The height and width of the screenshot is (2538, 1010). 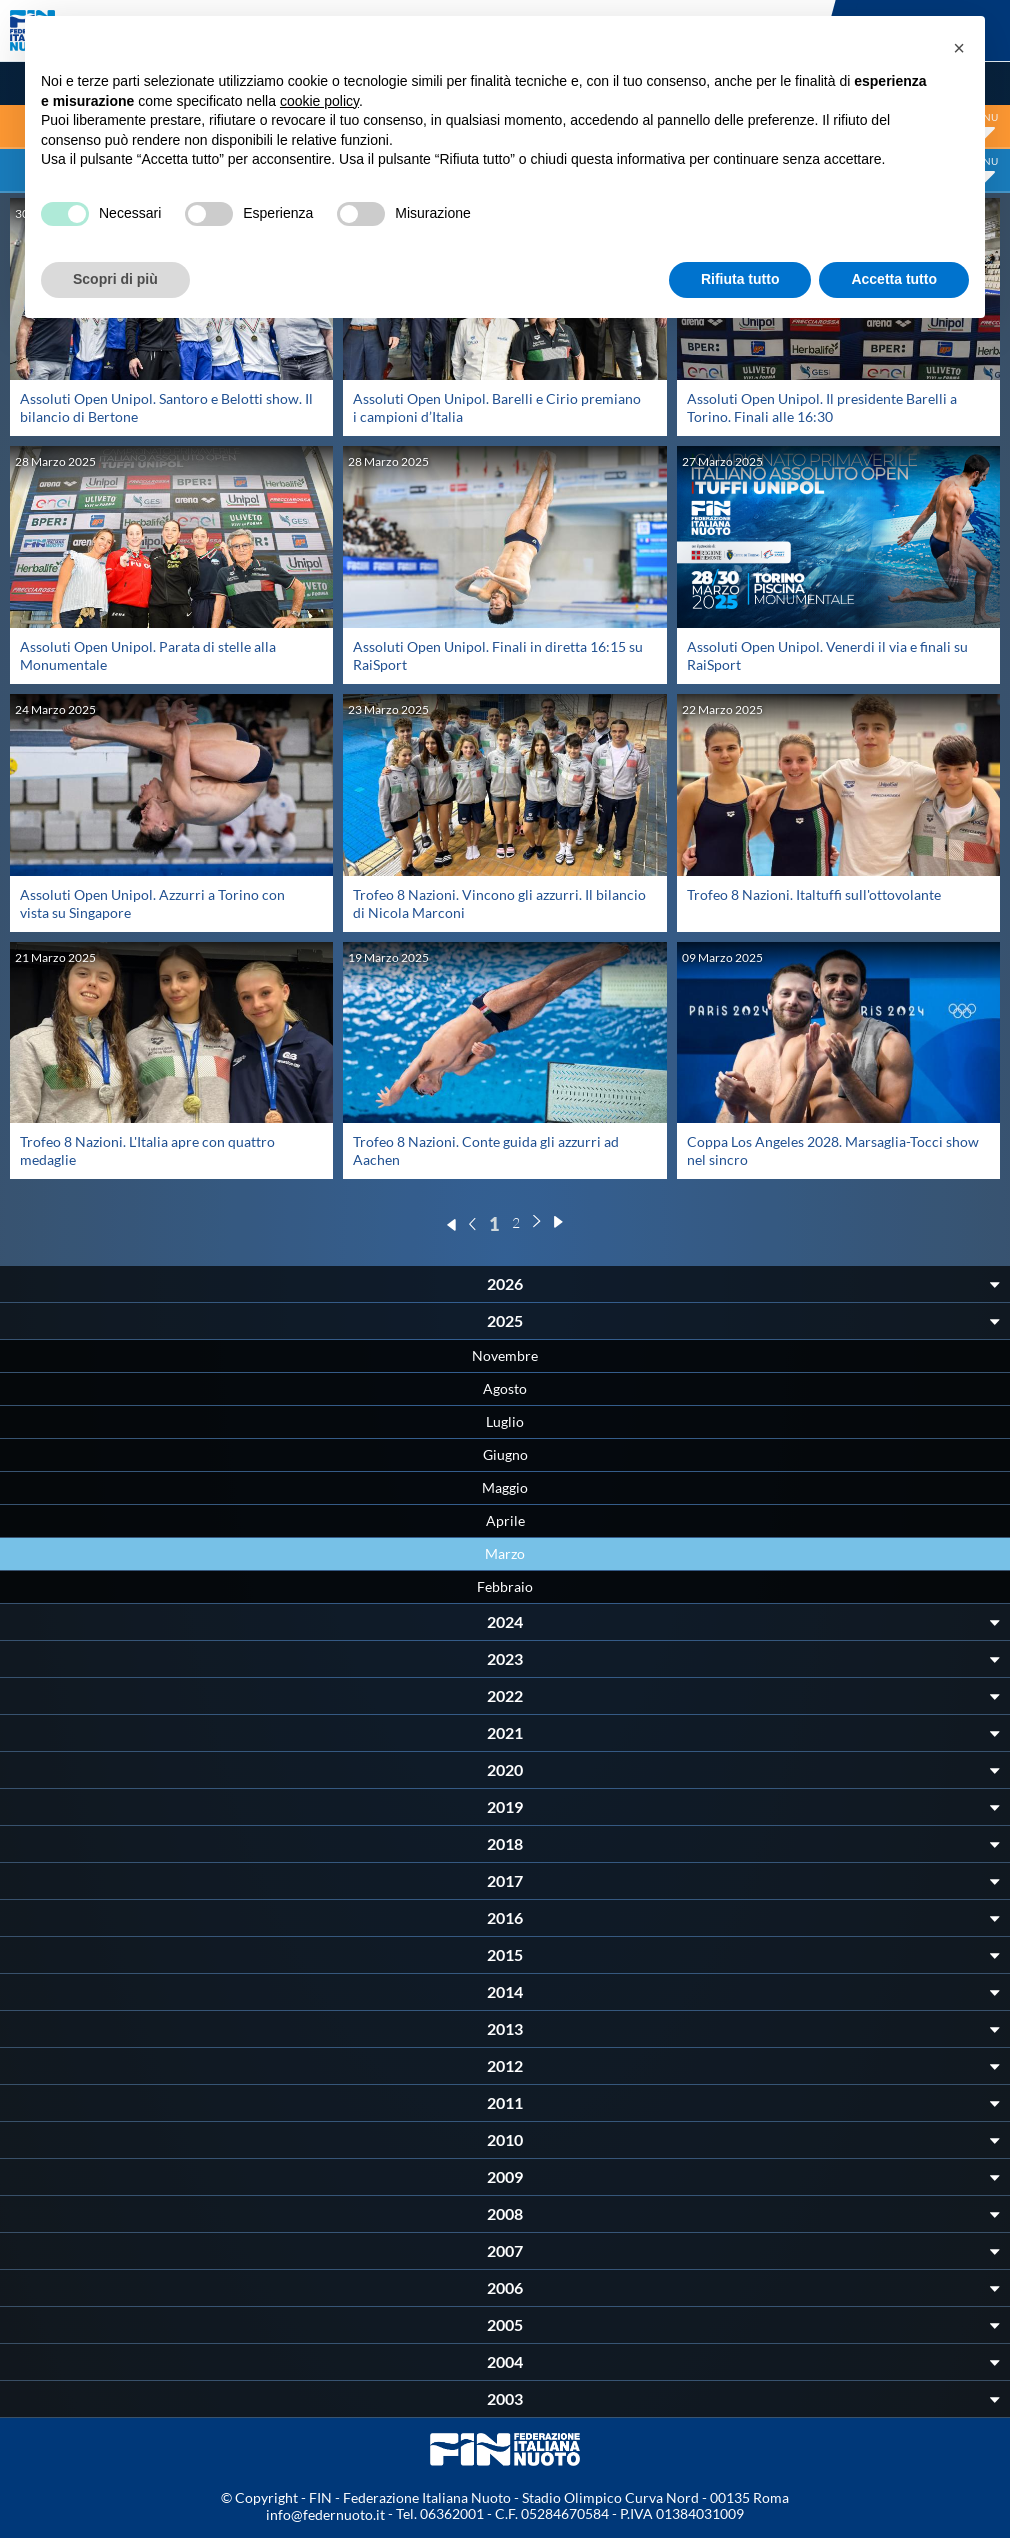 I want to click on Rifiuta tutto [button], so click(x=740, y=279).